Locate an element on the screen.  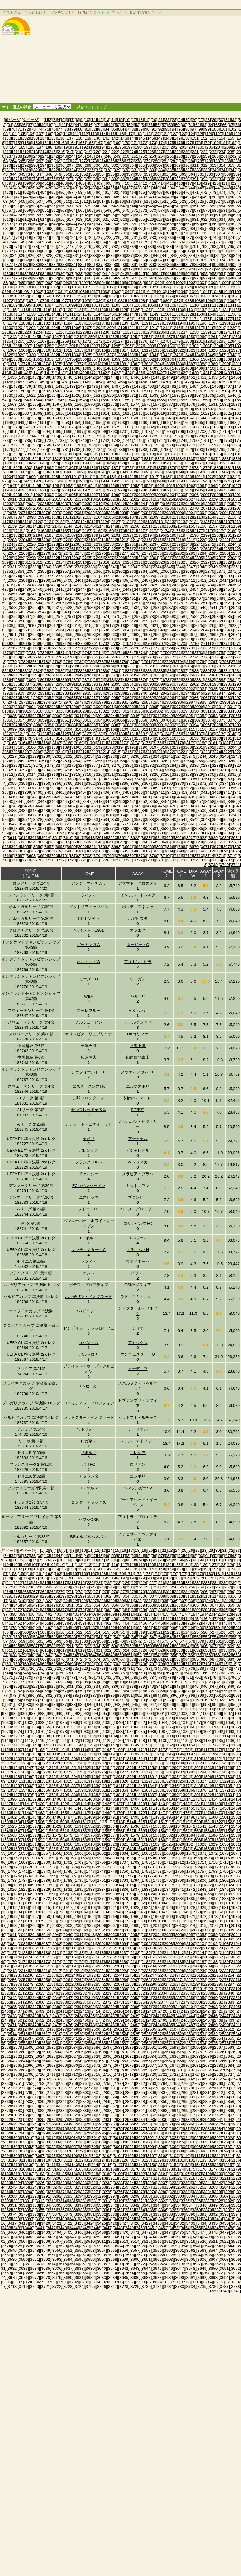
[1459] is located at coordinates (42, 382).